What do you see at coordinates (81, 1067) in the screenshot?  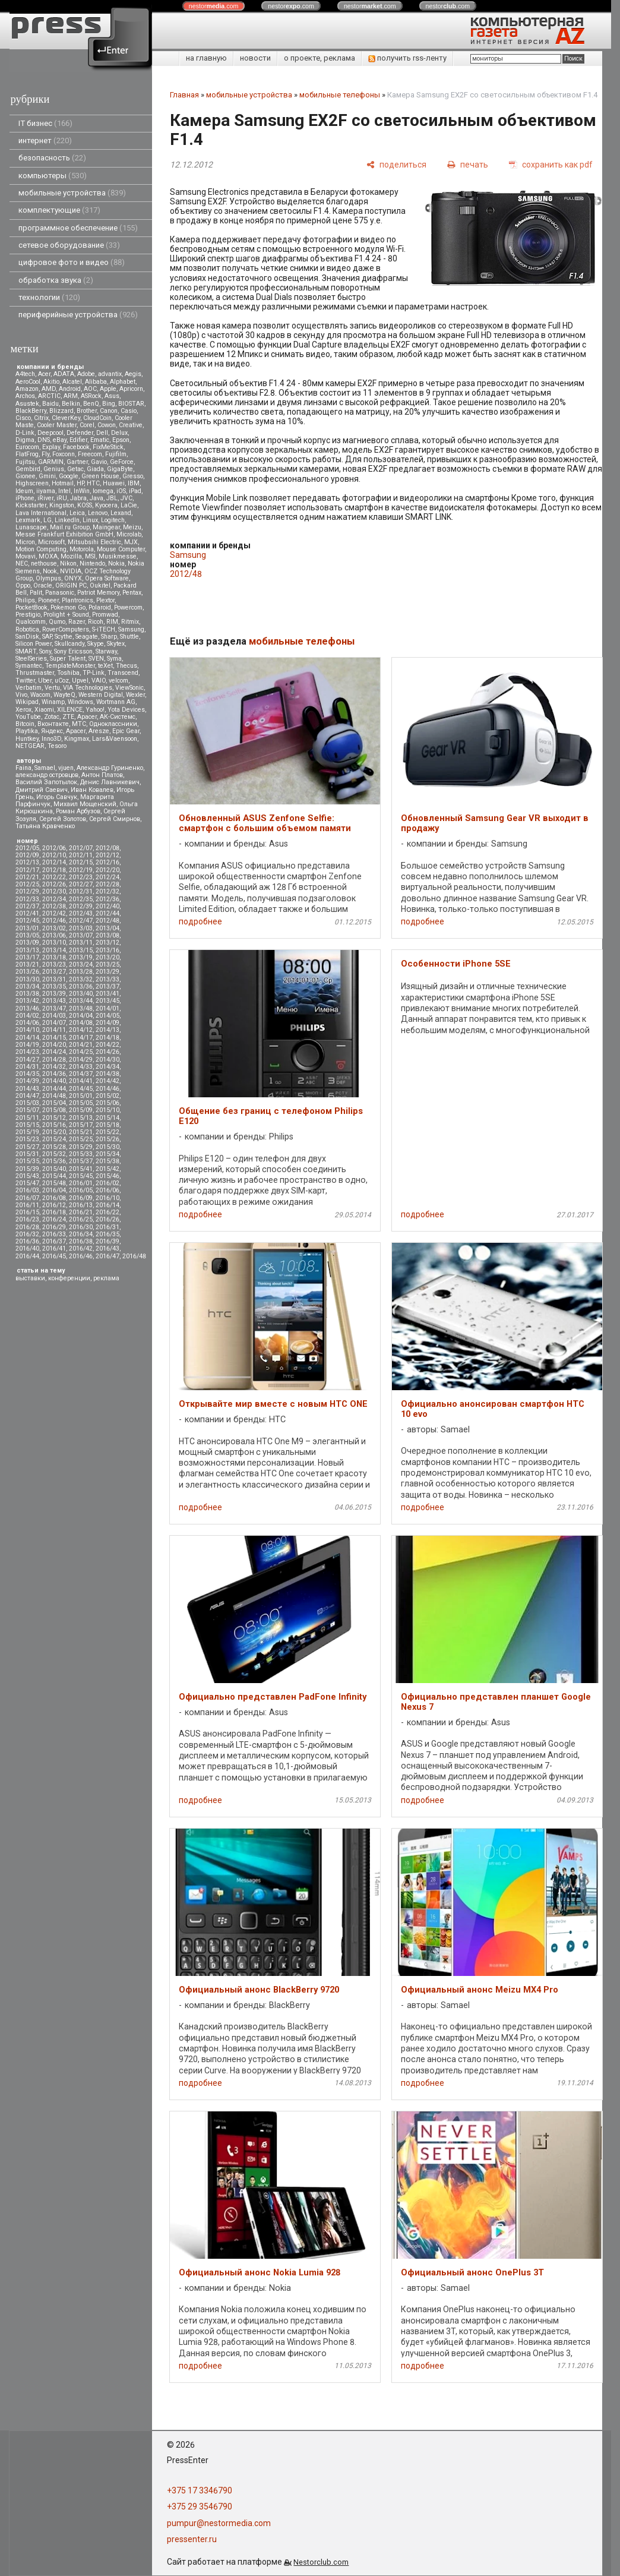 I see `2014/33` at bounding box center [81, 1067].